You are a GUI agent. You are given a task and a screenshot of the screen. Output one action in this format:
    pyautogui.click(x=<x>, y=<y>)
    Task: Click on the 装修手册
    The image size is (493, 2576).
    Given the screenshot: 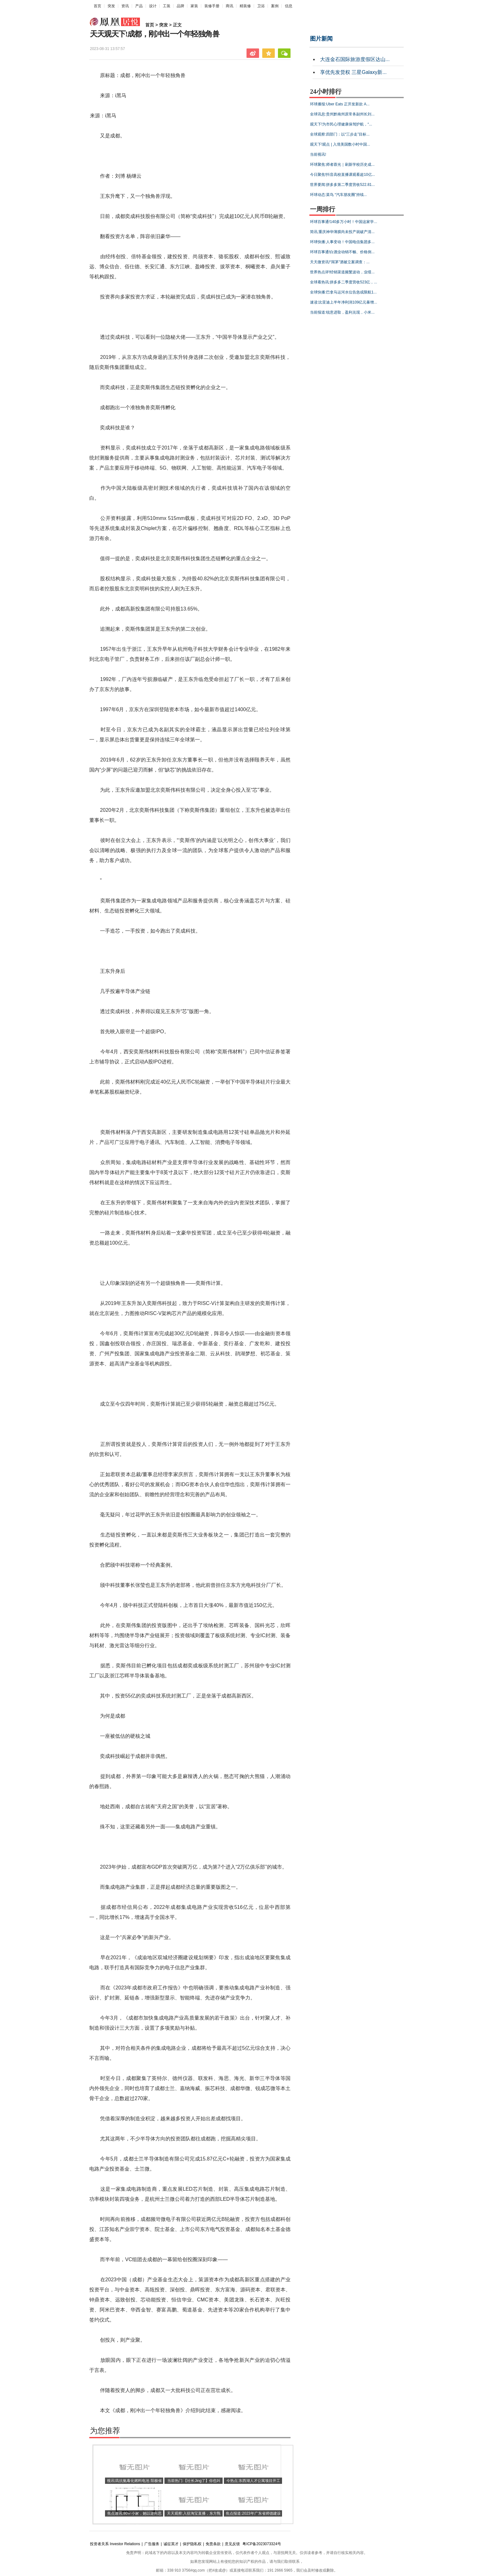 What is the action you would take?
    pyautogui.click(x=211, y=6)
    